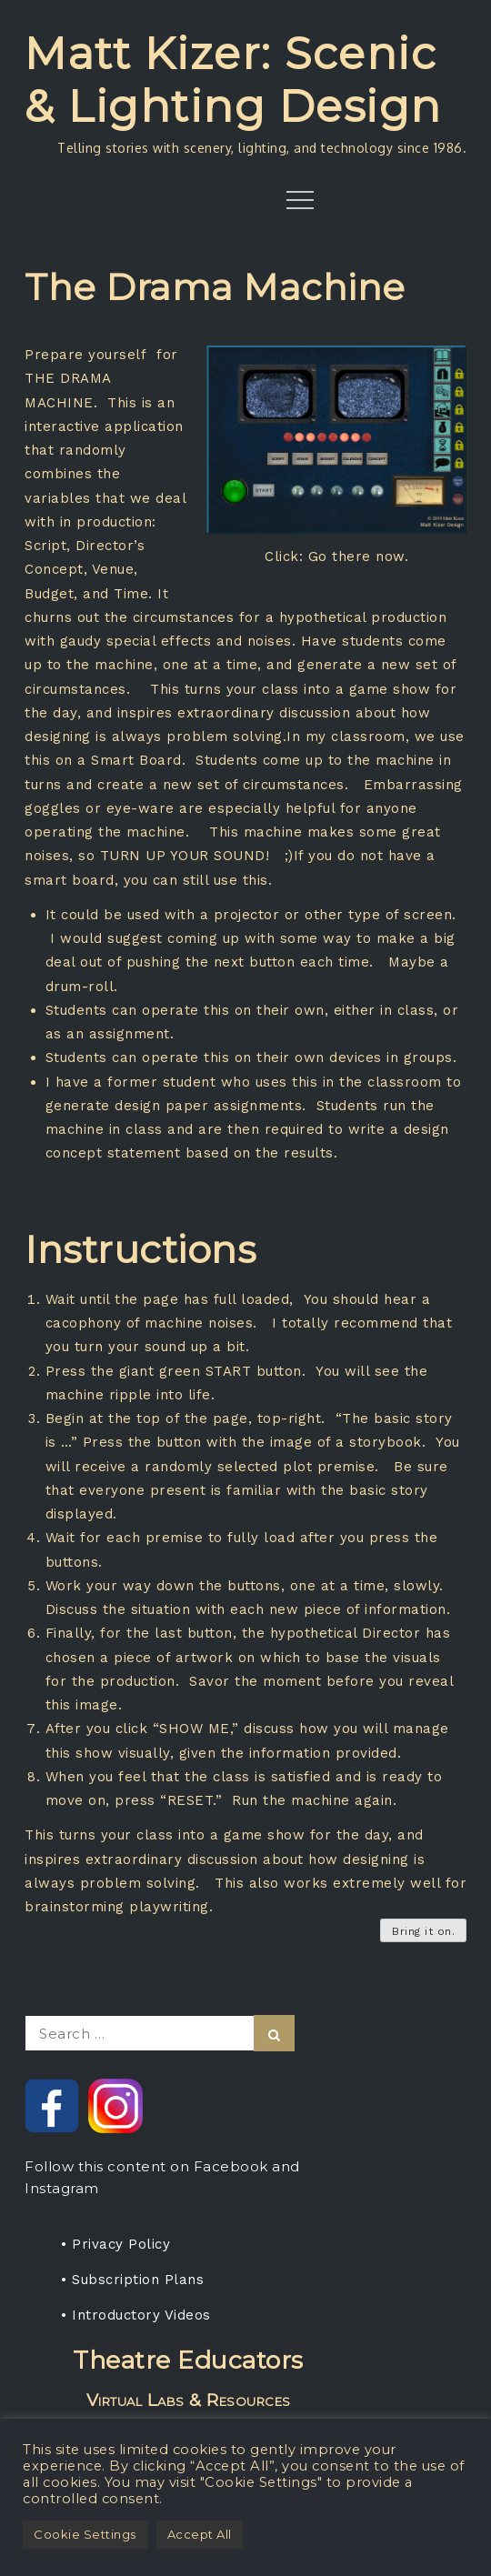 This screenshot has height=2576, width=491. I want to click on Bring it on., so click(423, 1931).